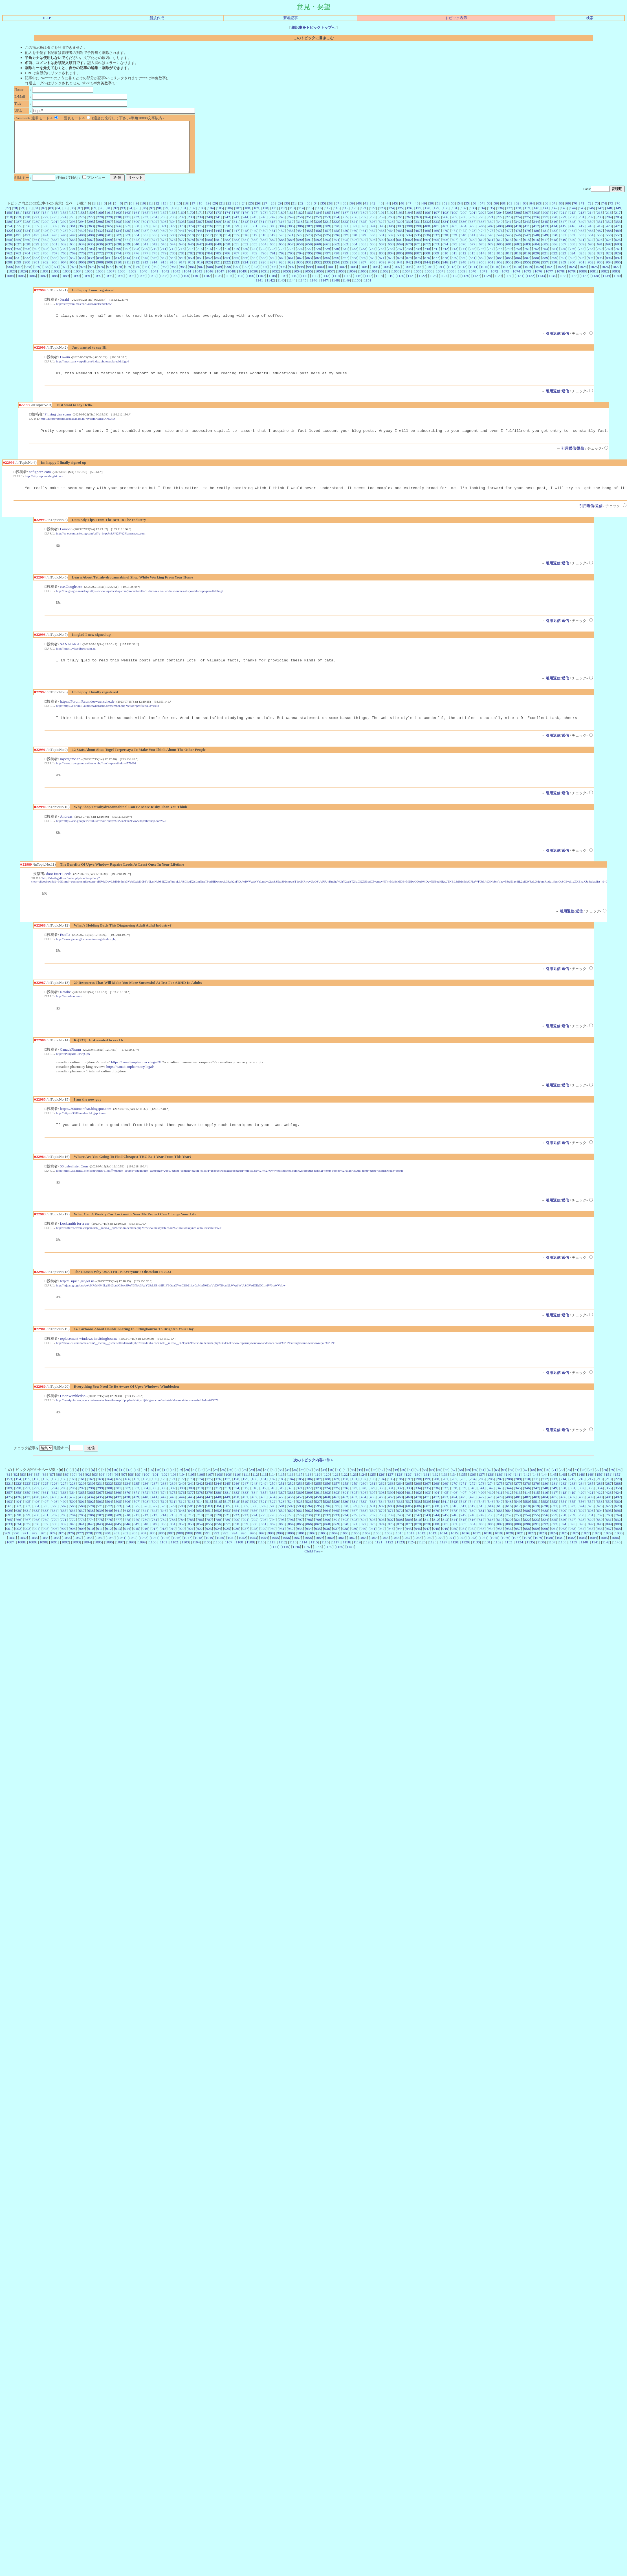 This screenshot has height=2576, width=627. I want to click on 500, so click(100, 245).